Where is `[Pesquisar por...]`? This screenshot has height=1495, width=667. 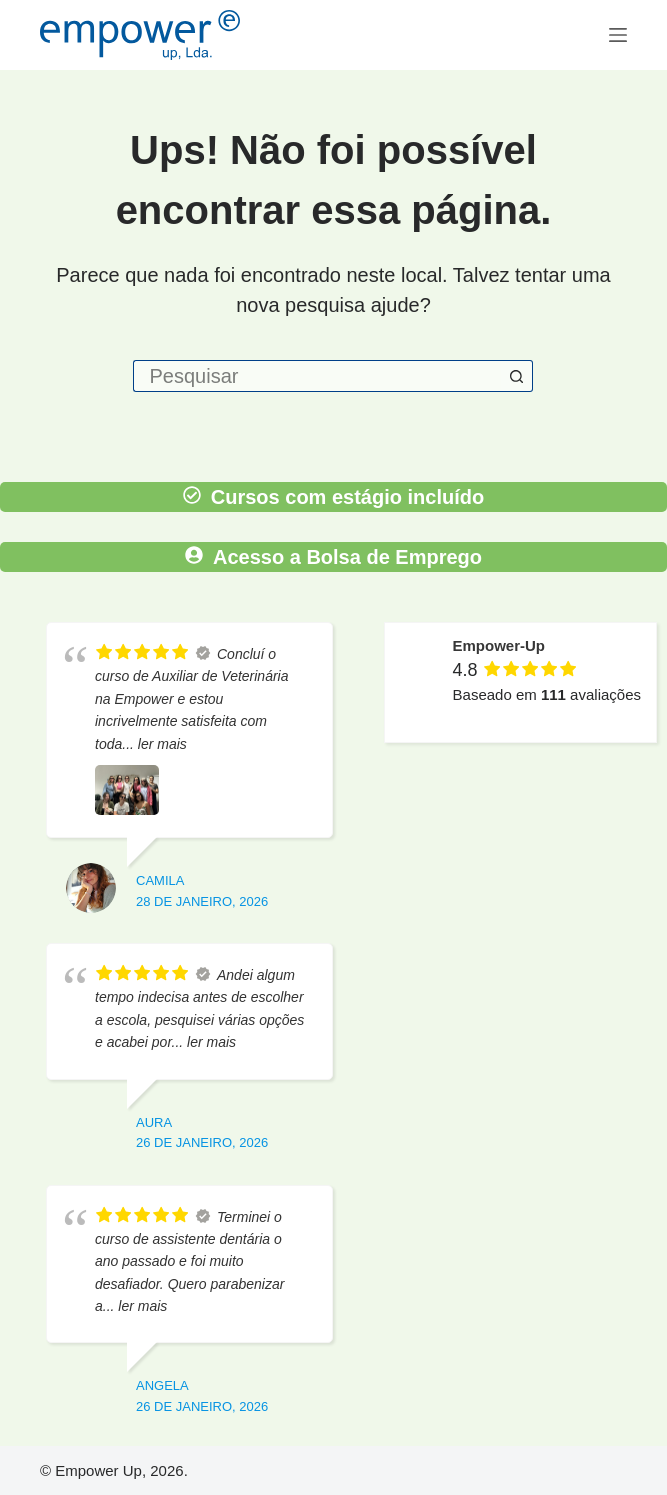 [Pesquisar por...] is located at coordinates (317, 376).